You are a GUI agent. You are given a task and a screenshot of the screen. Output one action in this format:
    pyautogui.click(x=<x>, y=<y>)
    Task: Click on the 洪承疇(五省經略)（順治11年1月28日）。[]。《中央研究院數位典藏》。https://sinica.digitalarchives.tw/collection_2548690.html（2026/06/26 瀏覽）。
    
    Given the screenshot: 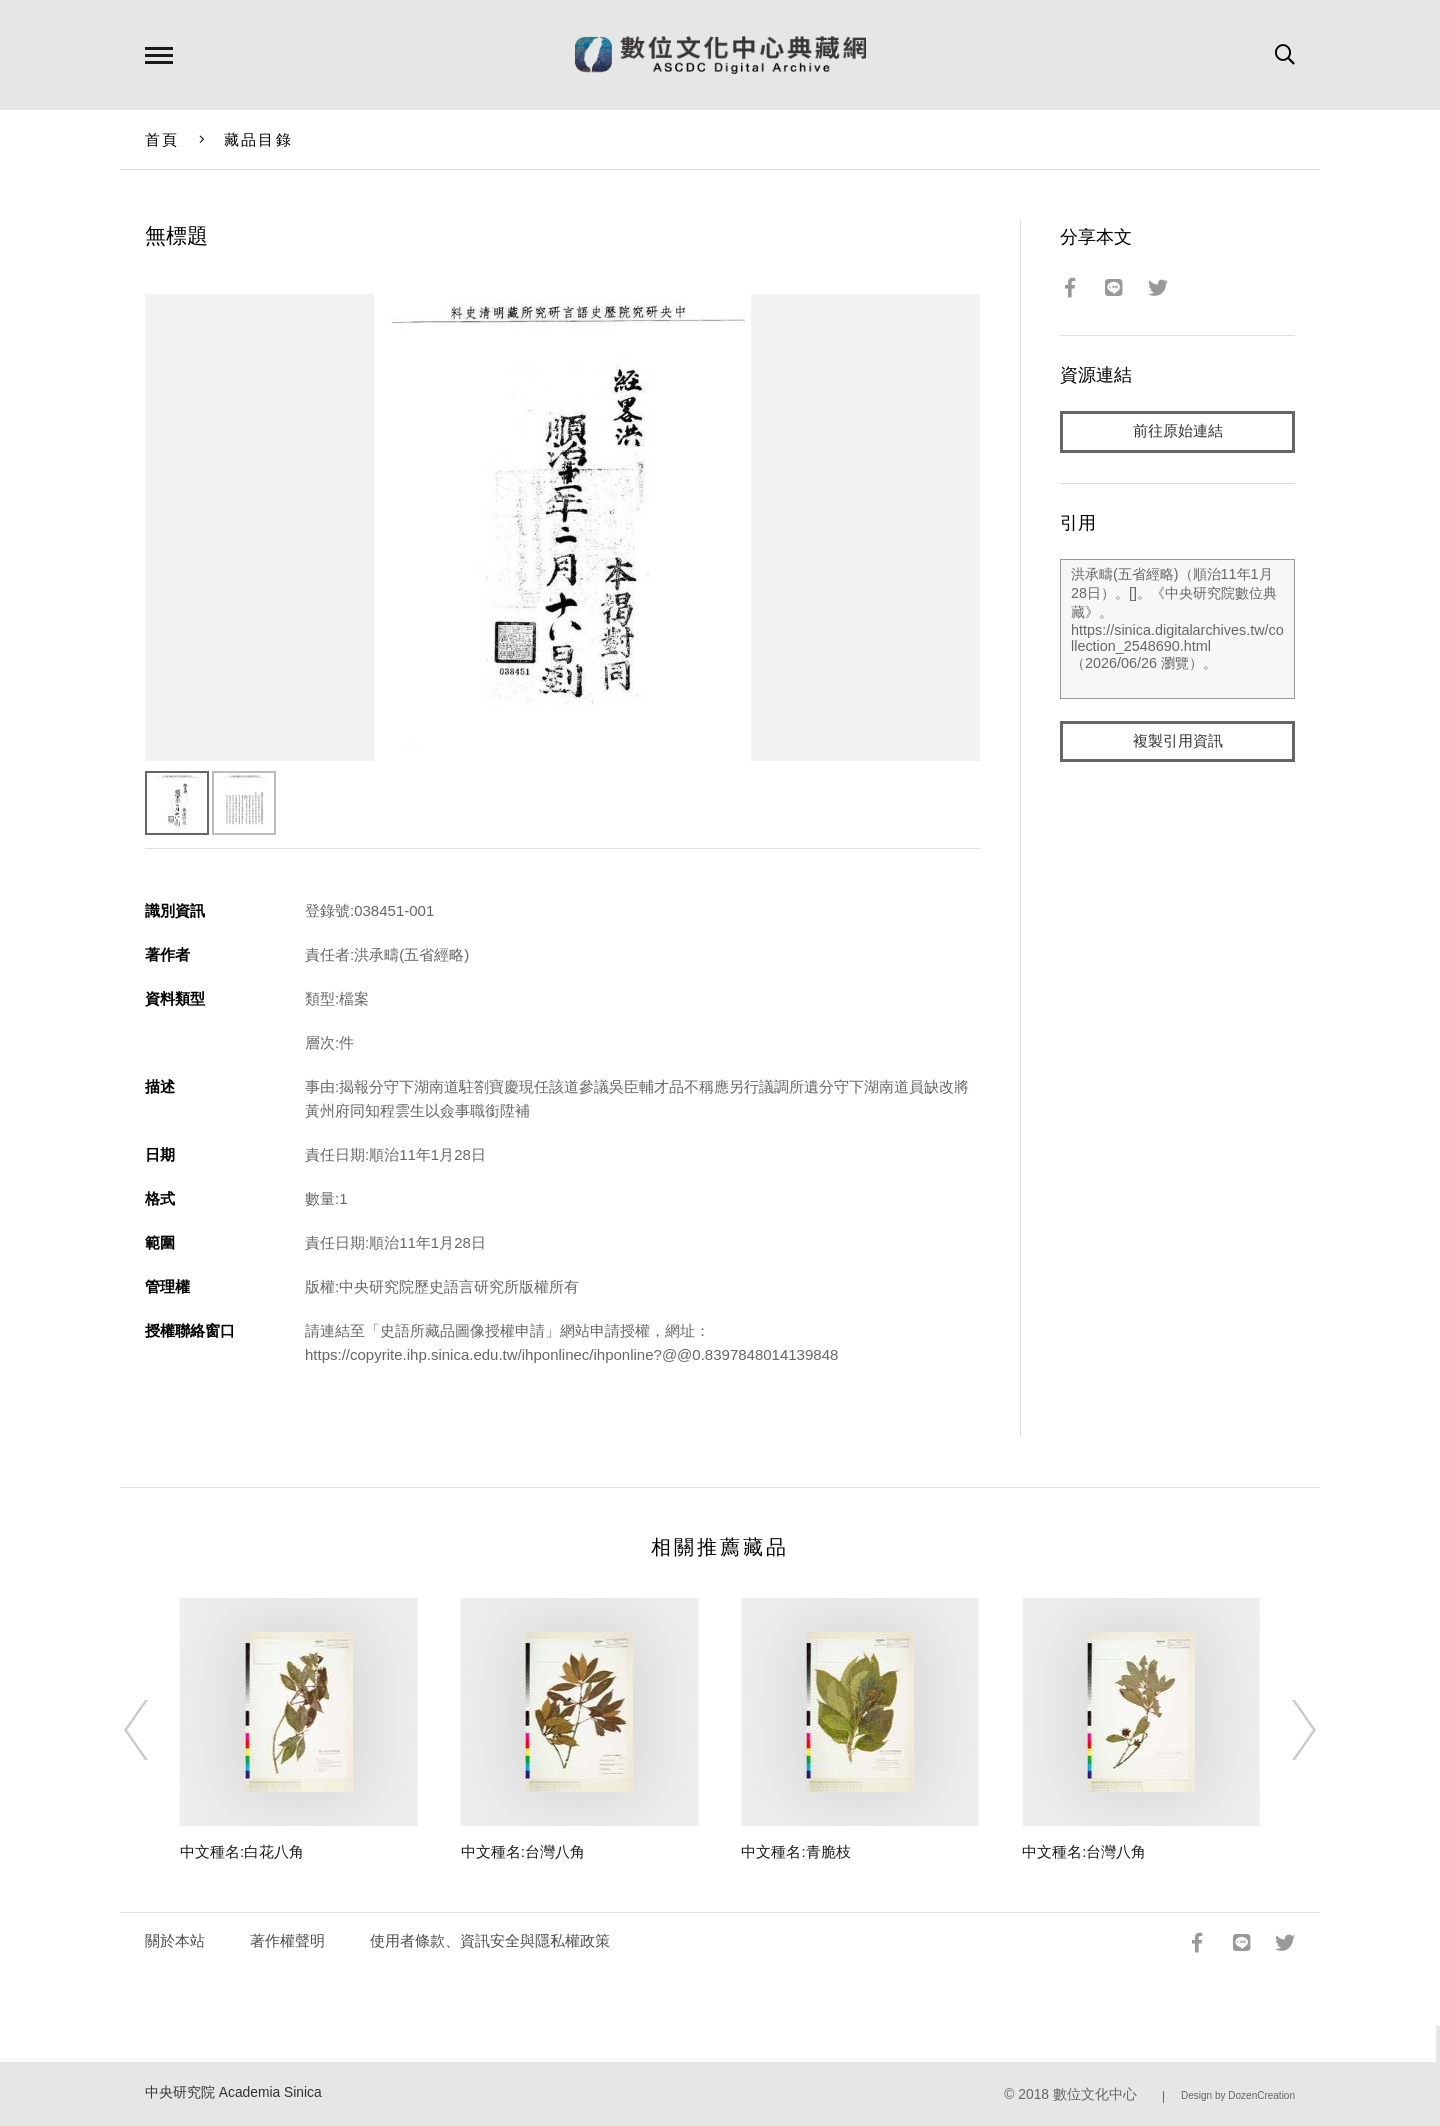 What is the action you would take?
    pyautogui.click(x=1177, y=629)
    